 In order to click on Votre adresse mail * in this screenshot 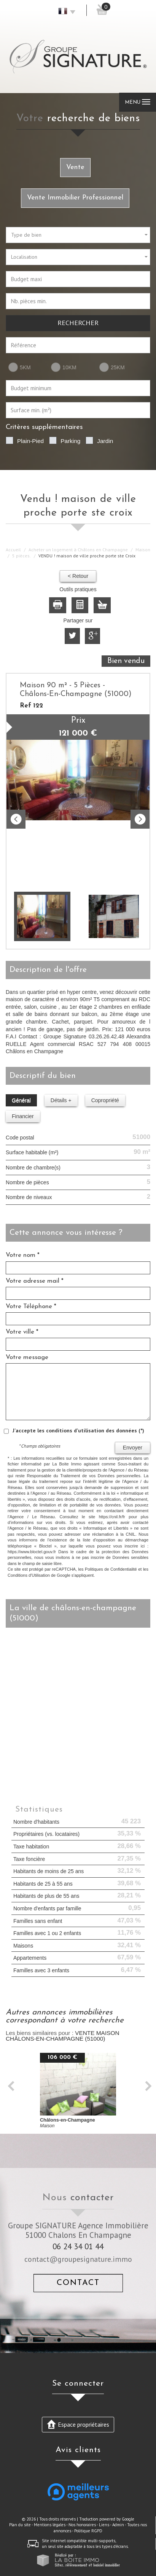, I will do `click(35, 1281)`.